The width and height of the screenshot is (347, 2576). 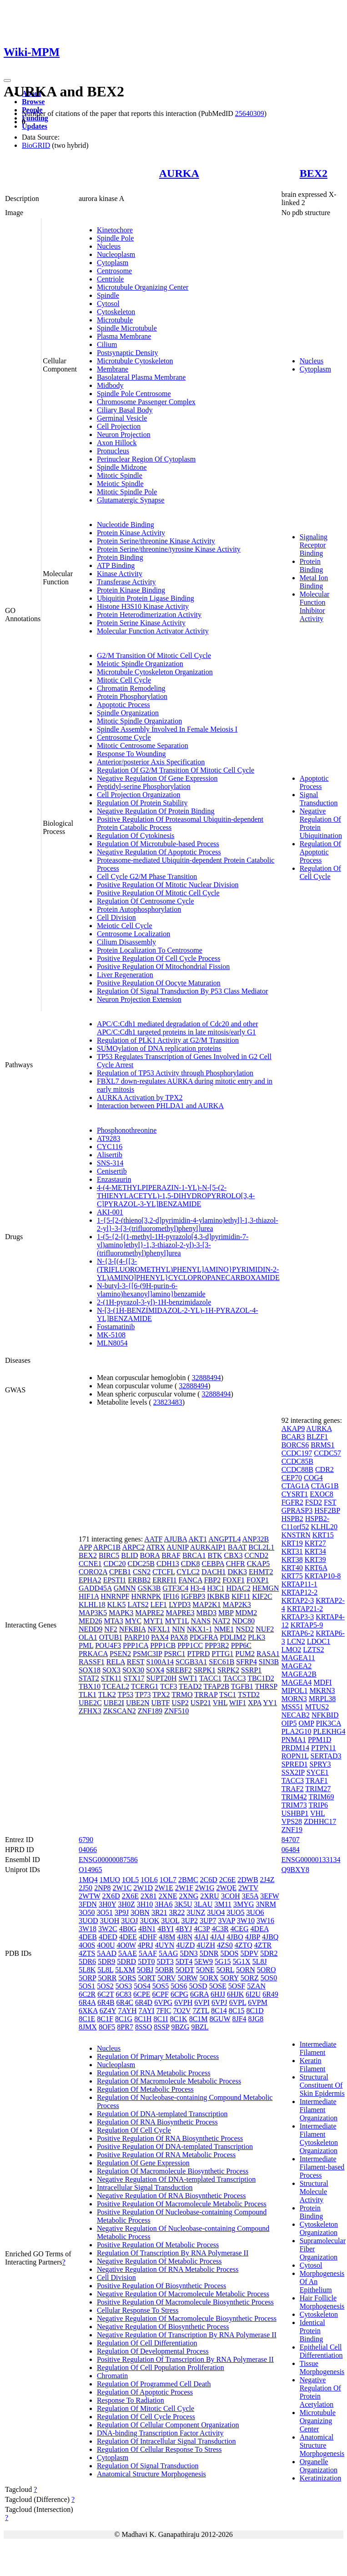 What do you see at coordinates (215, 1588) in the screenshot?
I see `H3C1` at bounding box center [215, 1588].